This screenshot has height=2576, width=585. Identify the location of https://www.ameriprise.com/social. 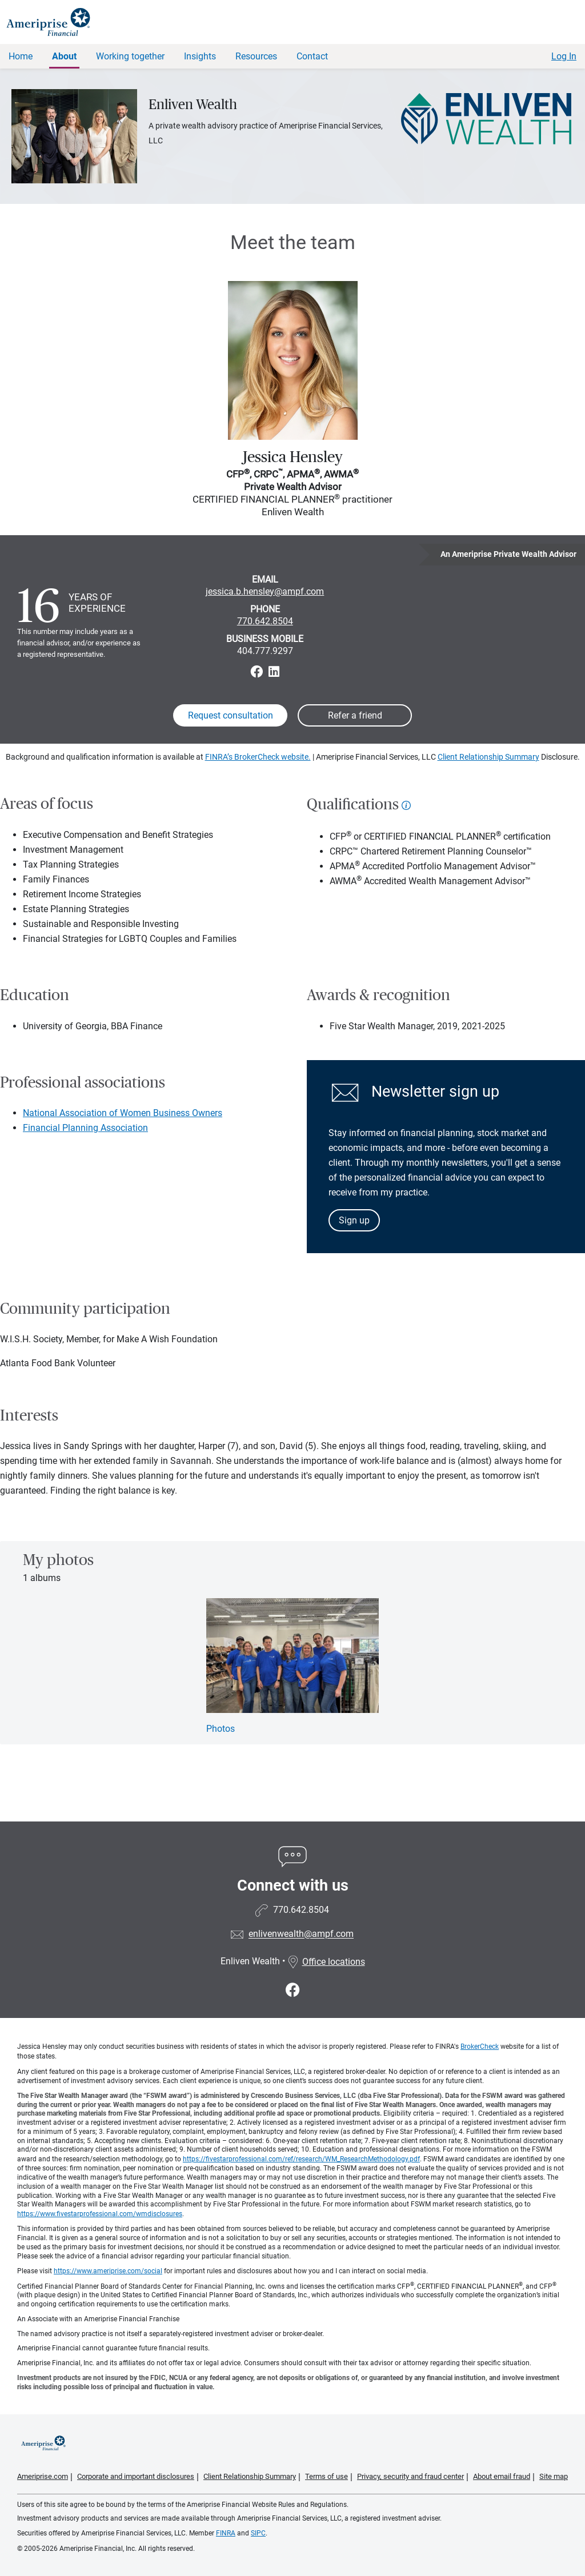
(108, 2271).